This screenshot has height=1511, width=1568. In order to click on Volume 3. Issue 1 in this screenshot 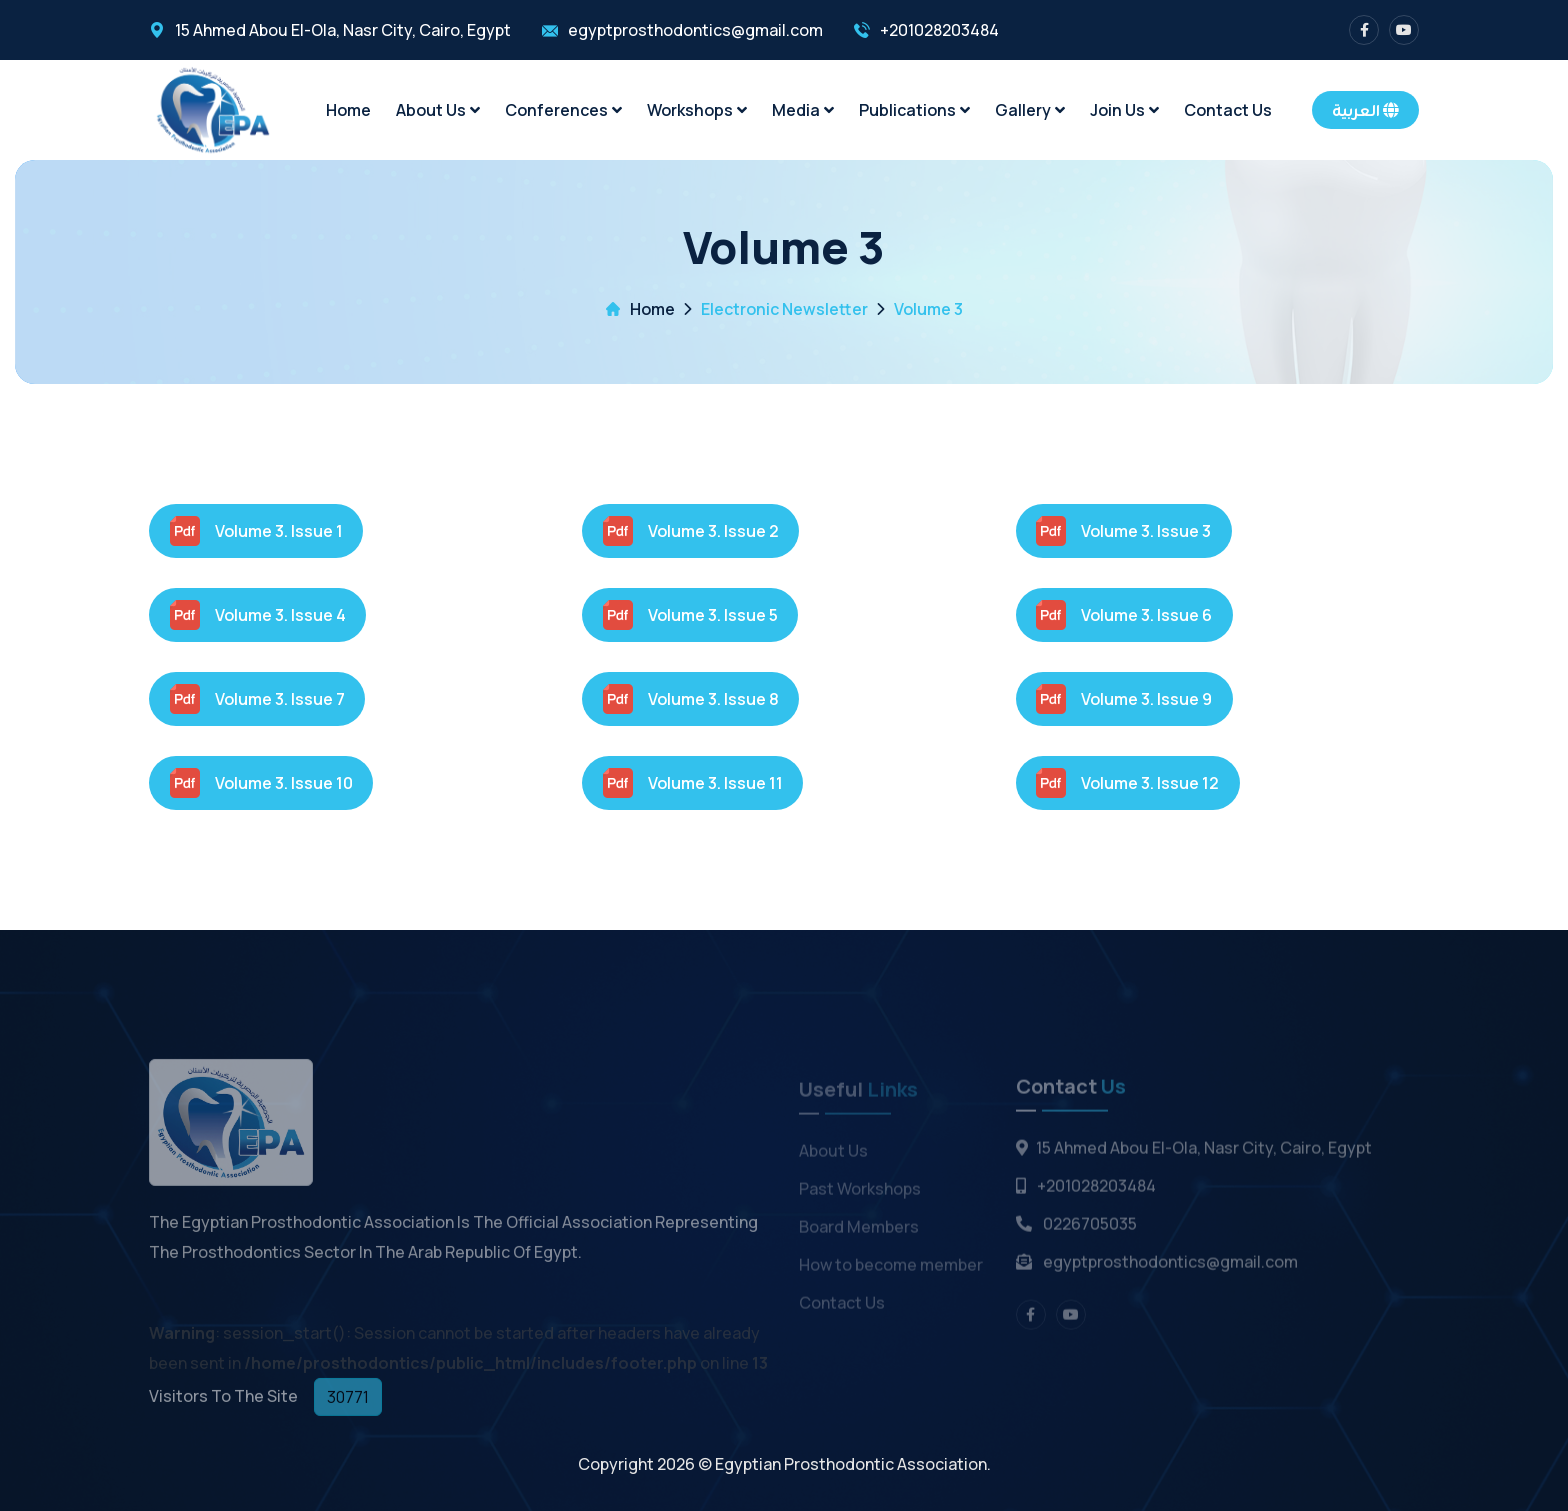, I will do `click(256, 531)`.